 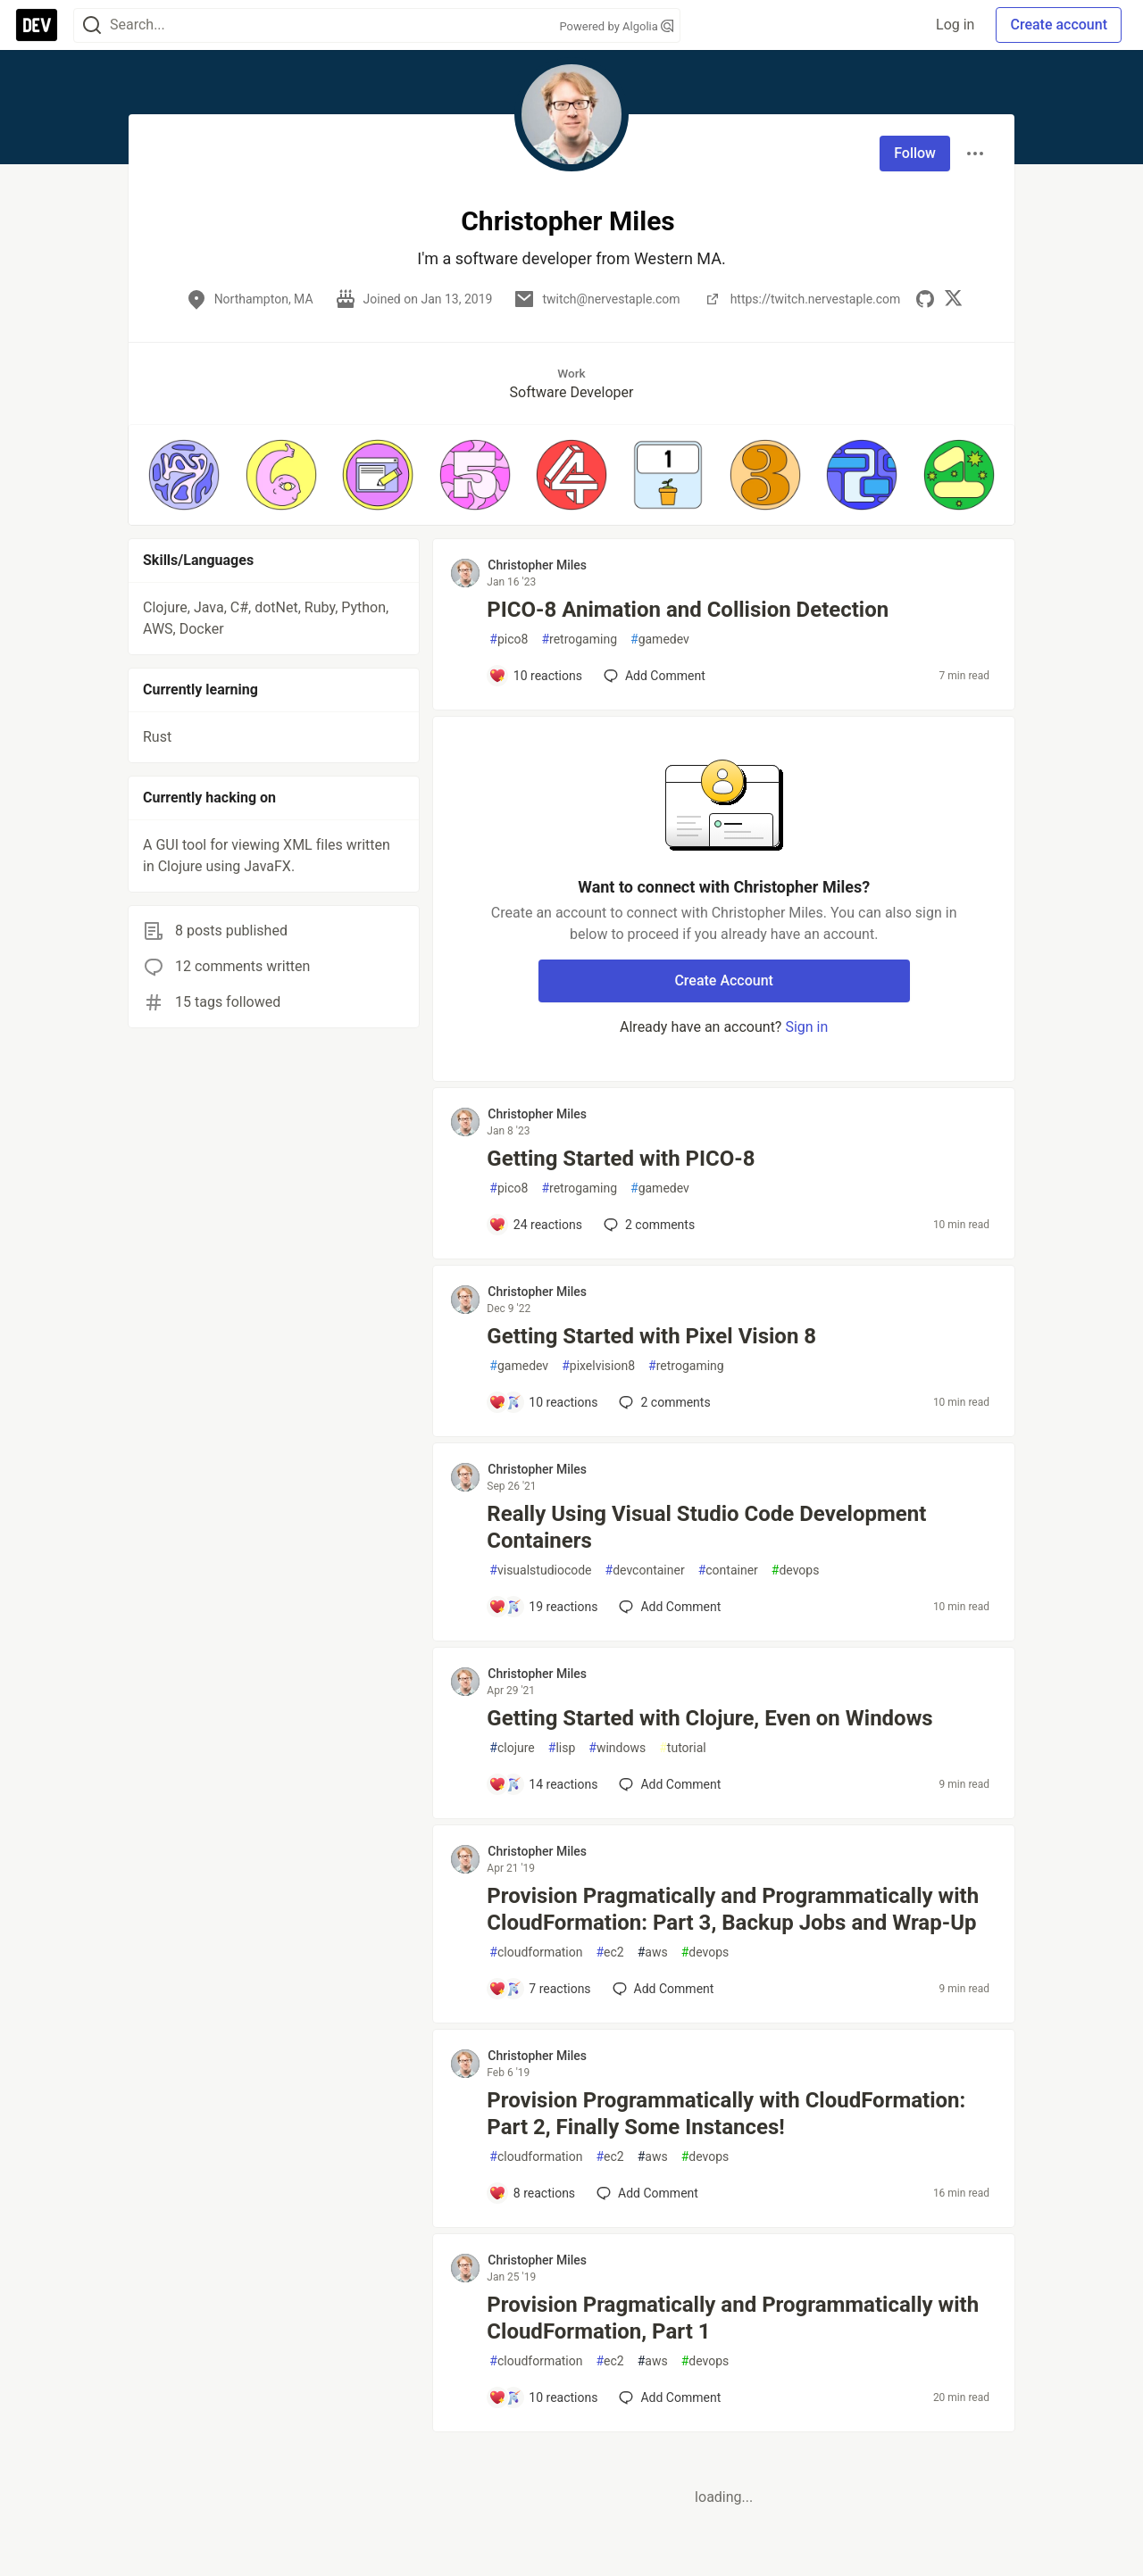 I want to click on clojure, so click(x=511, y=1748).